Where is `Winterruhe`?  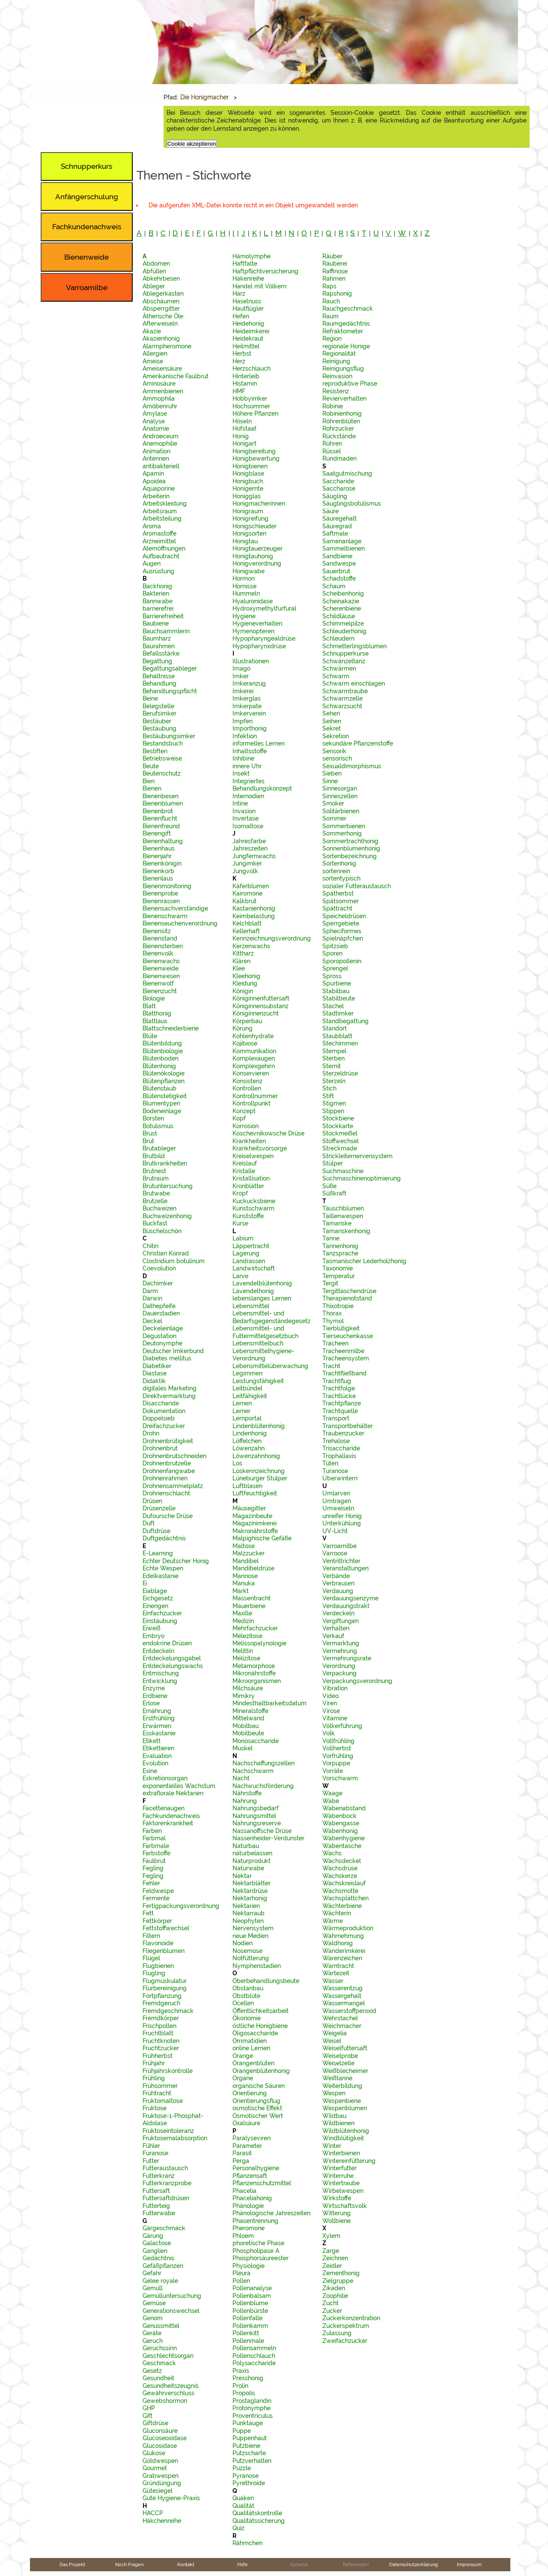
Winterruhe is located at coordinates (338, 2175).